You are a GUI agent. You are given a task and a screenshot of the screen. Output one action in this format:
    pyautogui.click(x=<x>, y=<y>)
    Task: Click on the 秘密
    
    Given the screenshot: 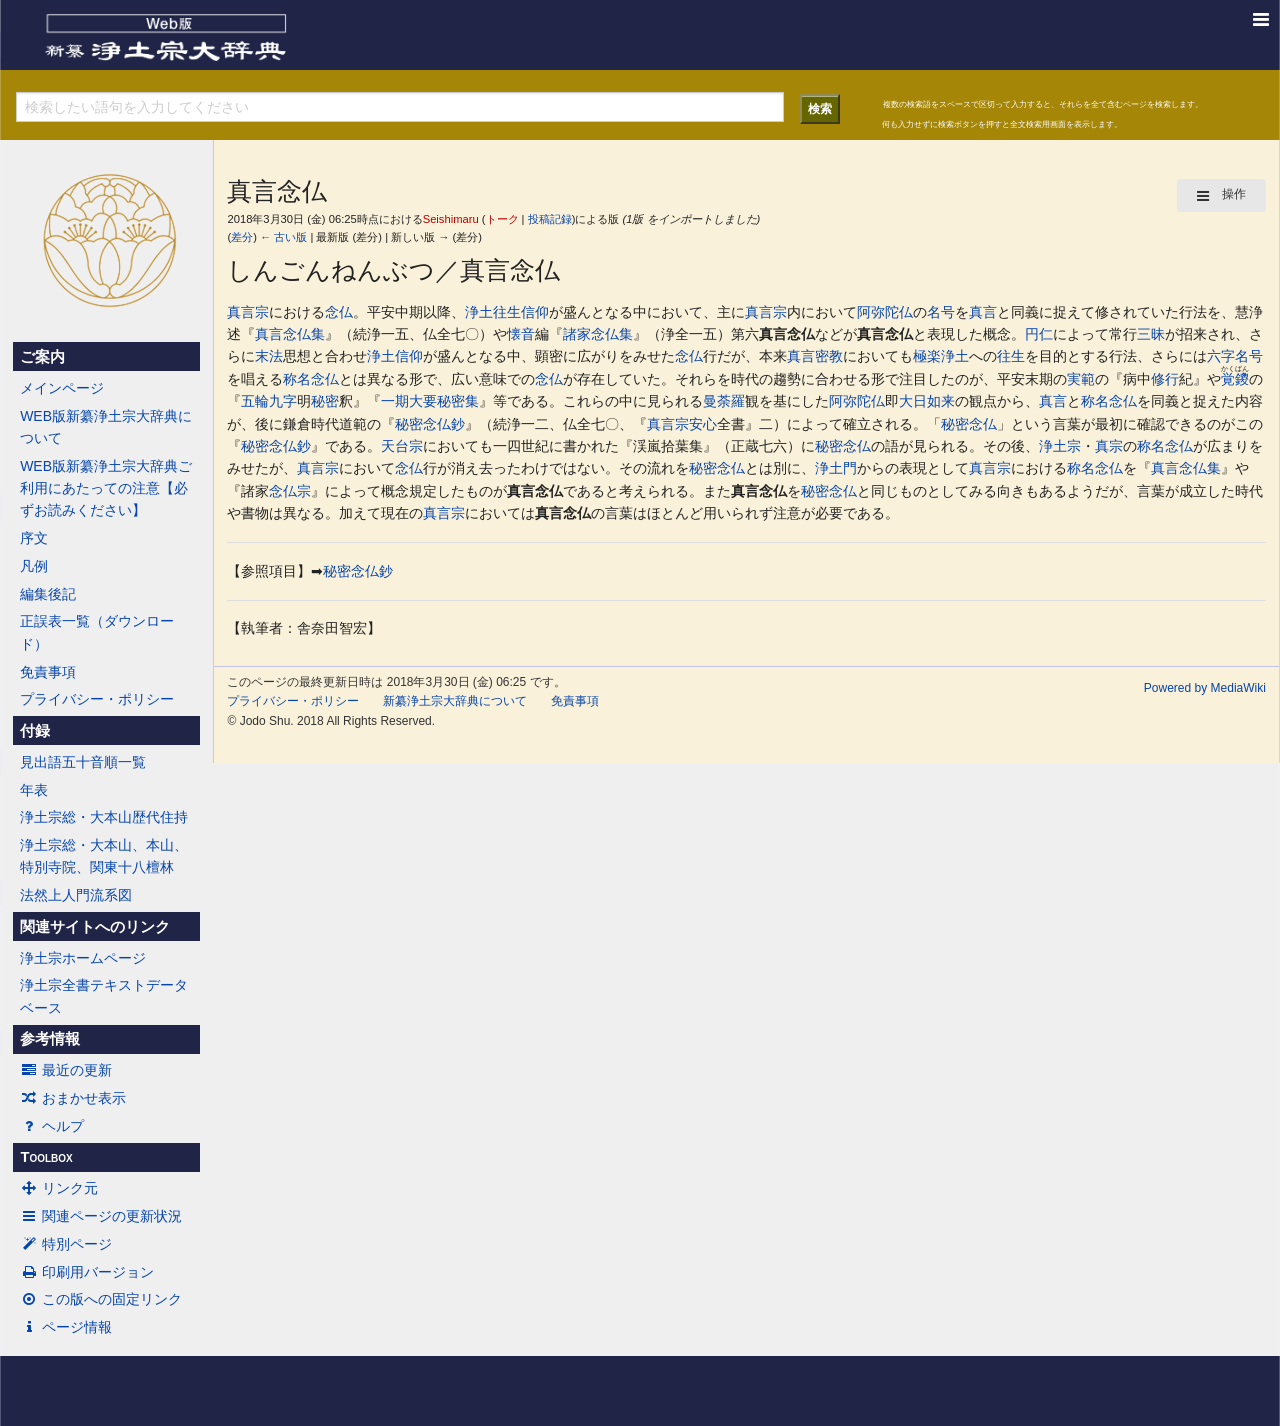 What is the action you would take?
    pyautogui.click(x=325, y=401)
    